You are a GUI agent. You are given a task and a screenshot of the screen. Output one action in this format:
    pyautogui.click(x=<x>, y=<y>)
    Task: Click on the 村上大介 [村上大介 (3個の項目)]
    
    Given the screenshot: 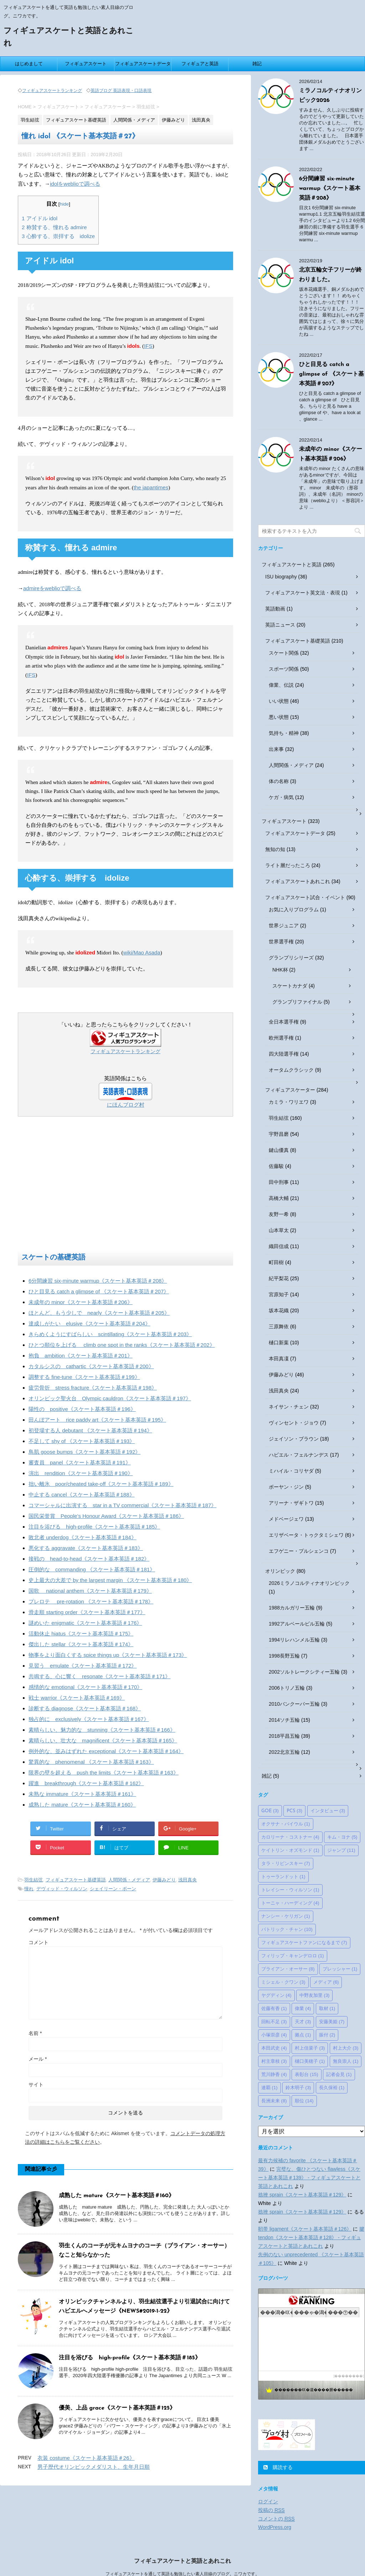 What is the action you would take?
    pyautogui.click(x=346, y=2048)
    